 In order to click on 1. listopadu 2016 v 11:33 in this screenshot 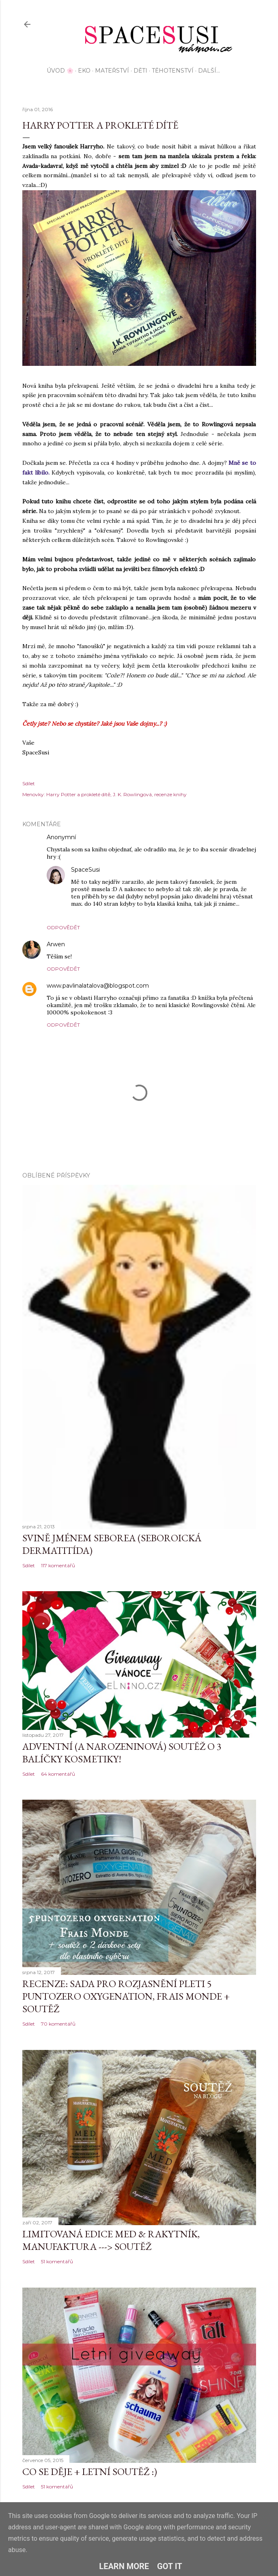, I will do `click(178, 986)`.